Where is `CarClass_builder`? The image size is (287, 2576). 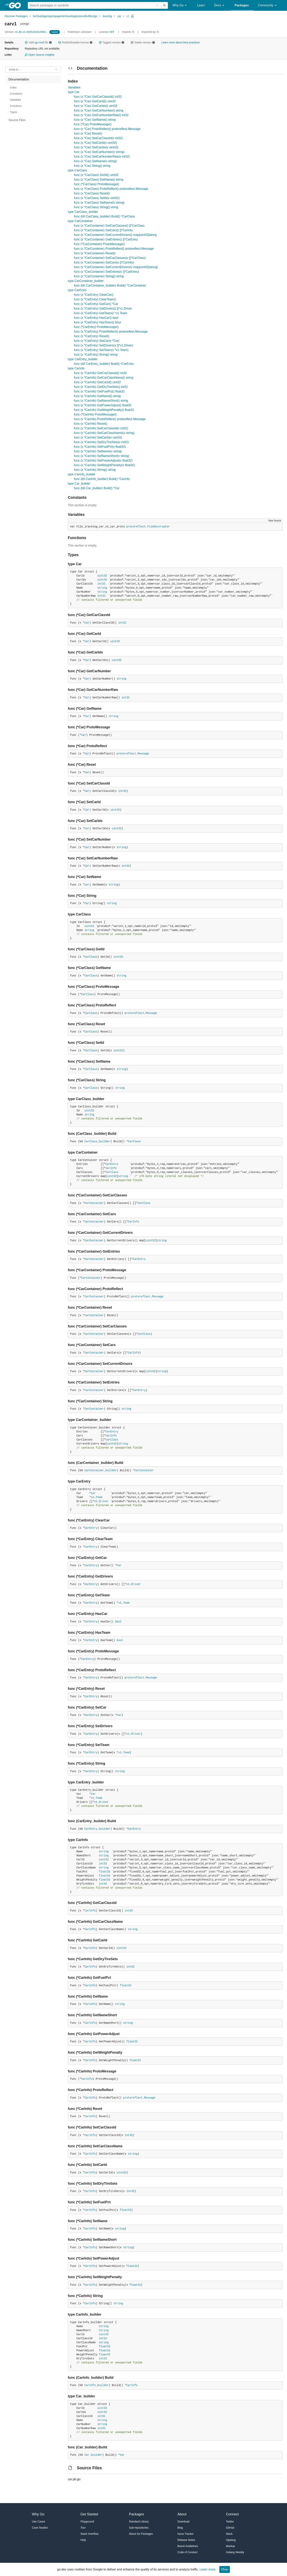 CarClass_builder is located at coordinates (97, 1141).